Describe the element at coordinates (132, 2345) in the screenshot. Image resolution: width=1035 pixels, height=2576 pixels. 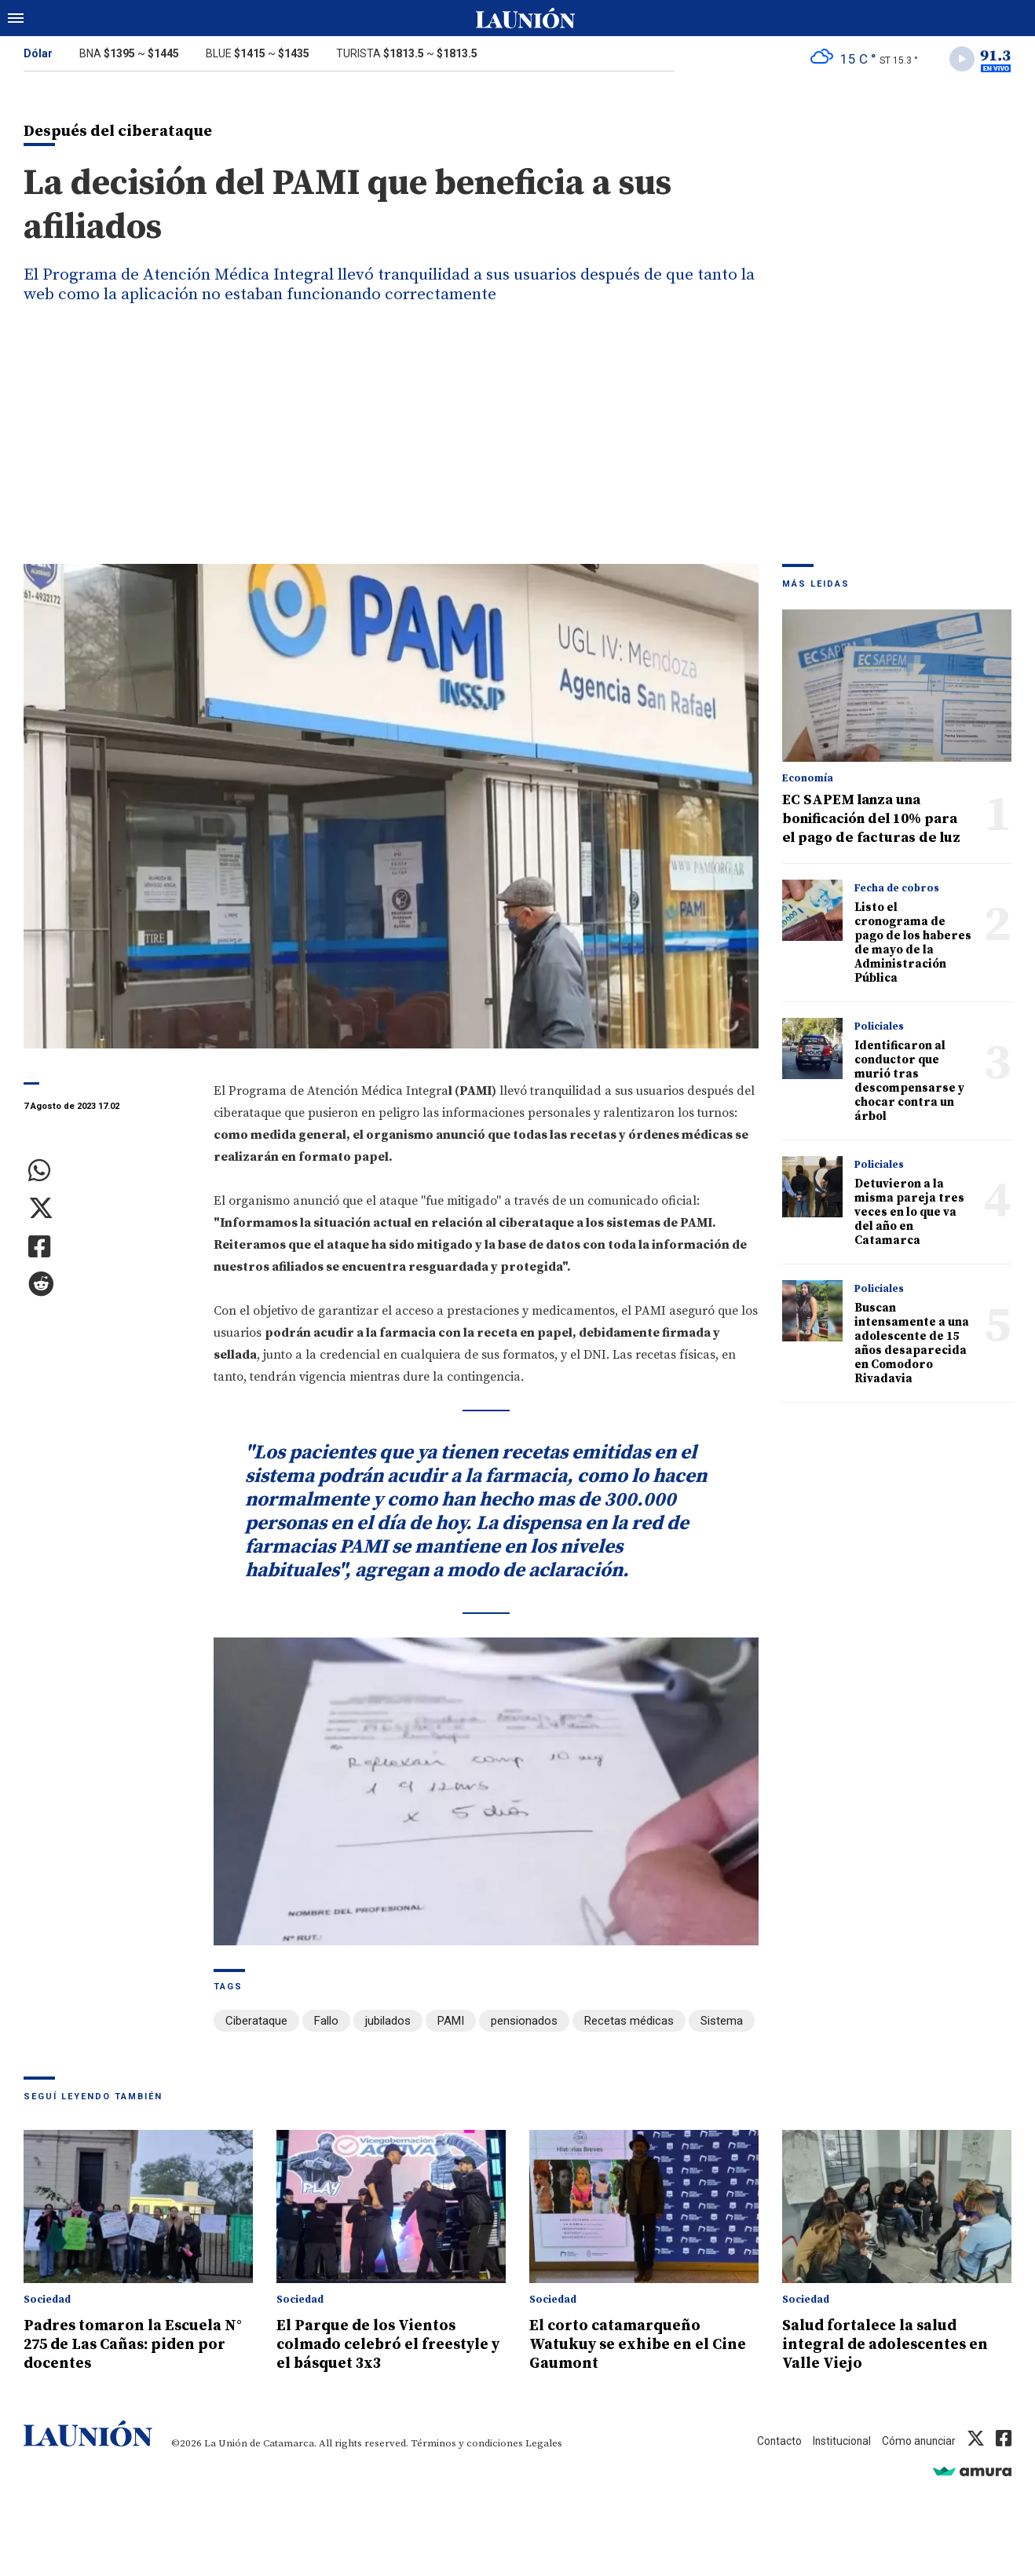
I see `Padres tomaron la Escuela N° 275 de Las Cañas: piden por docentes` at that location.